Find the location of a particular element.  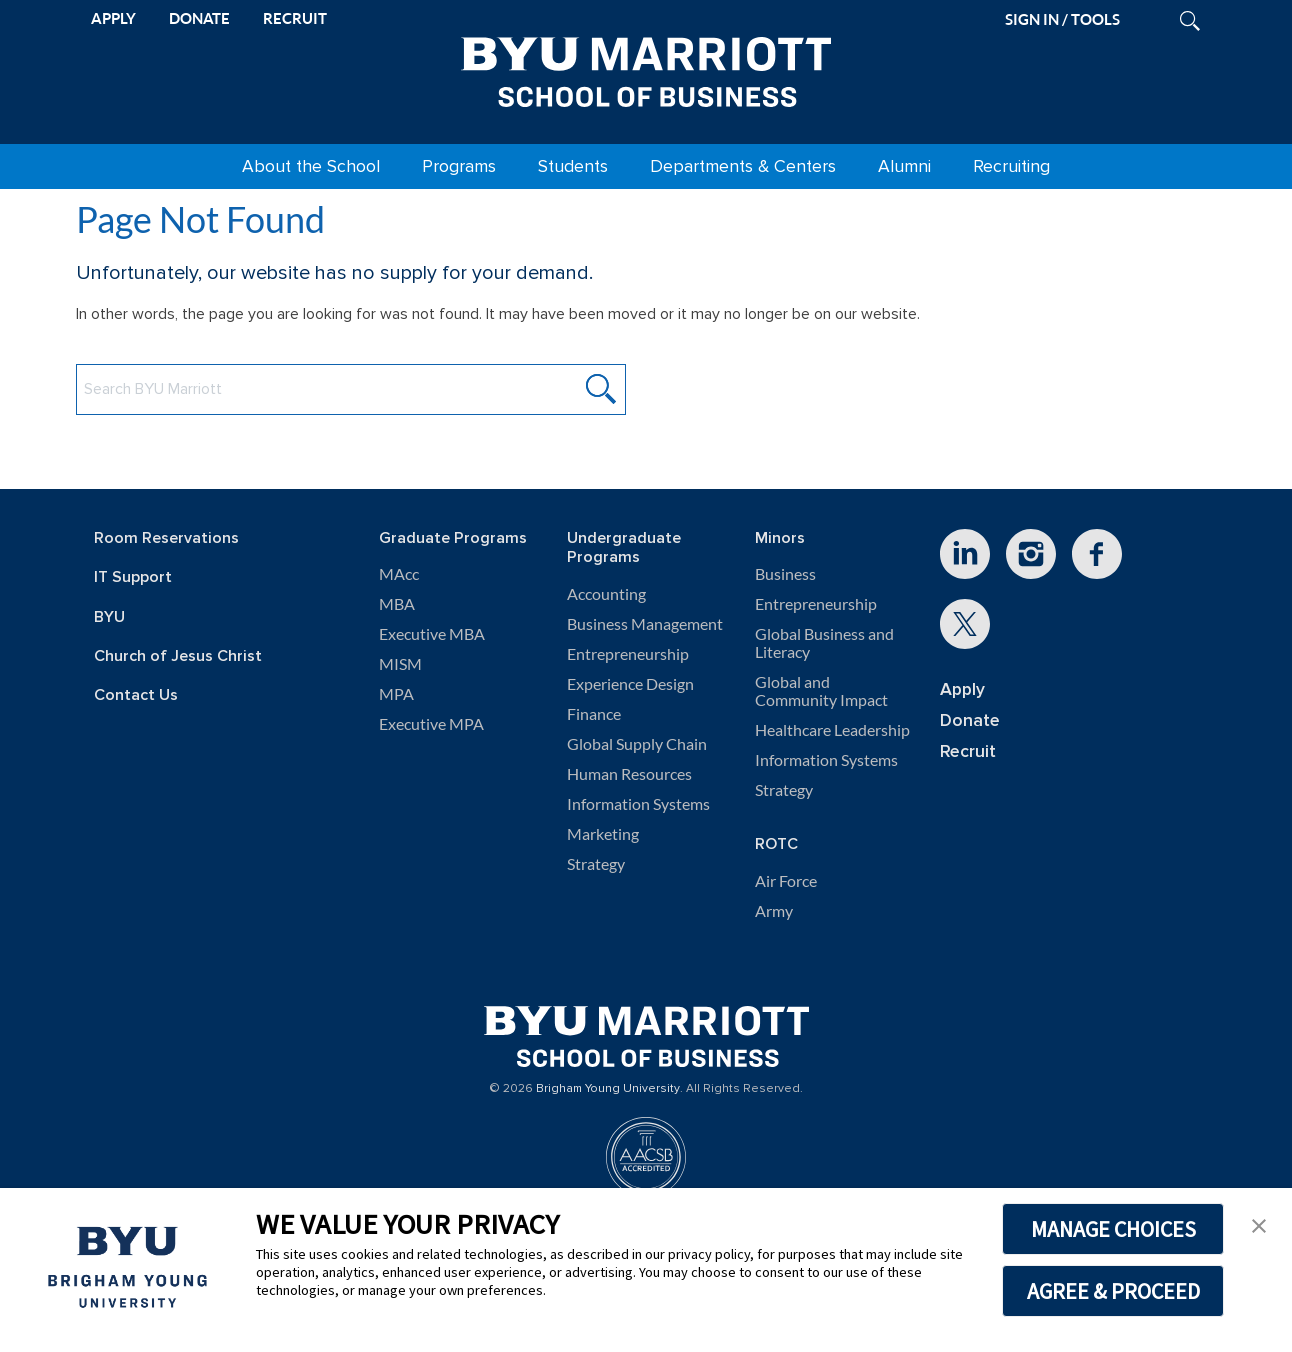

Executive MBA is located at coordinates (432, 634).